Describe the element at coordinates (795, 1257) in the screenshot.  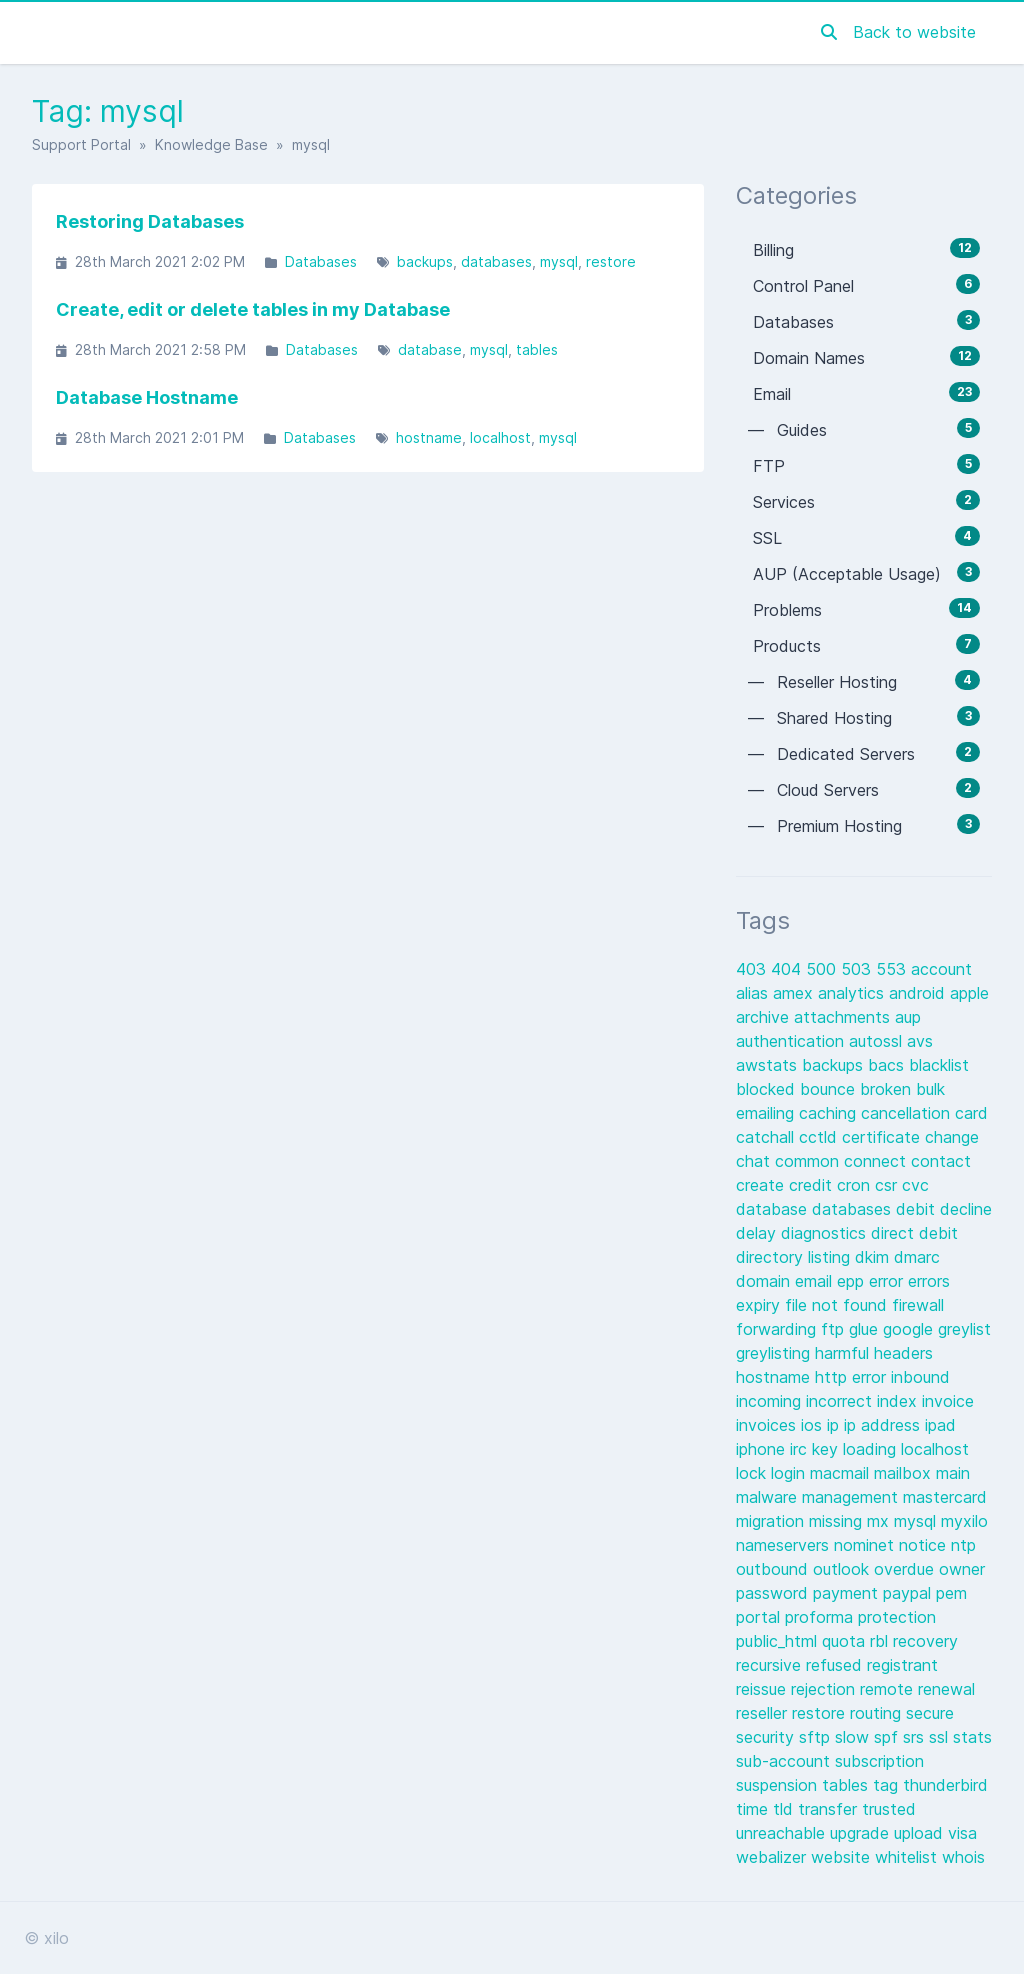
I see `directory listing` at that location.